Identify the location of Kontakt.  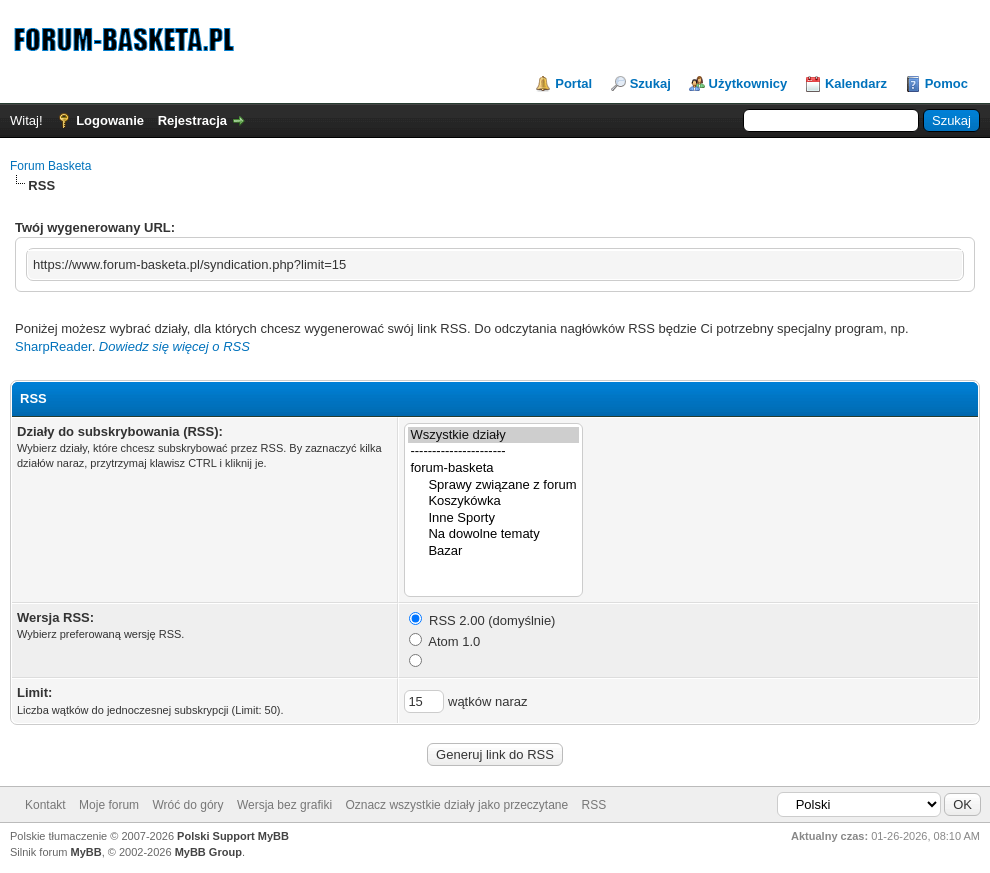
(45, 805).